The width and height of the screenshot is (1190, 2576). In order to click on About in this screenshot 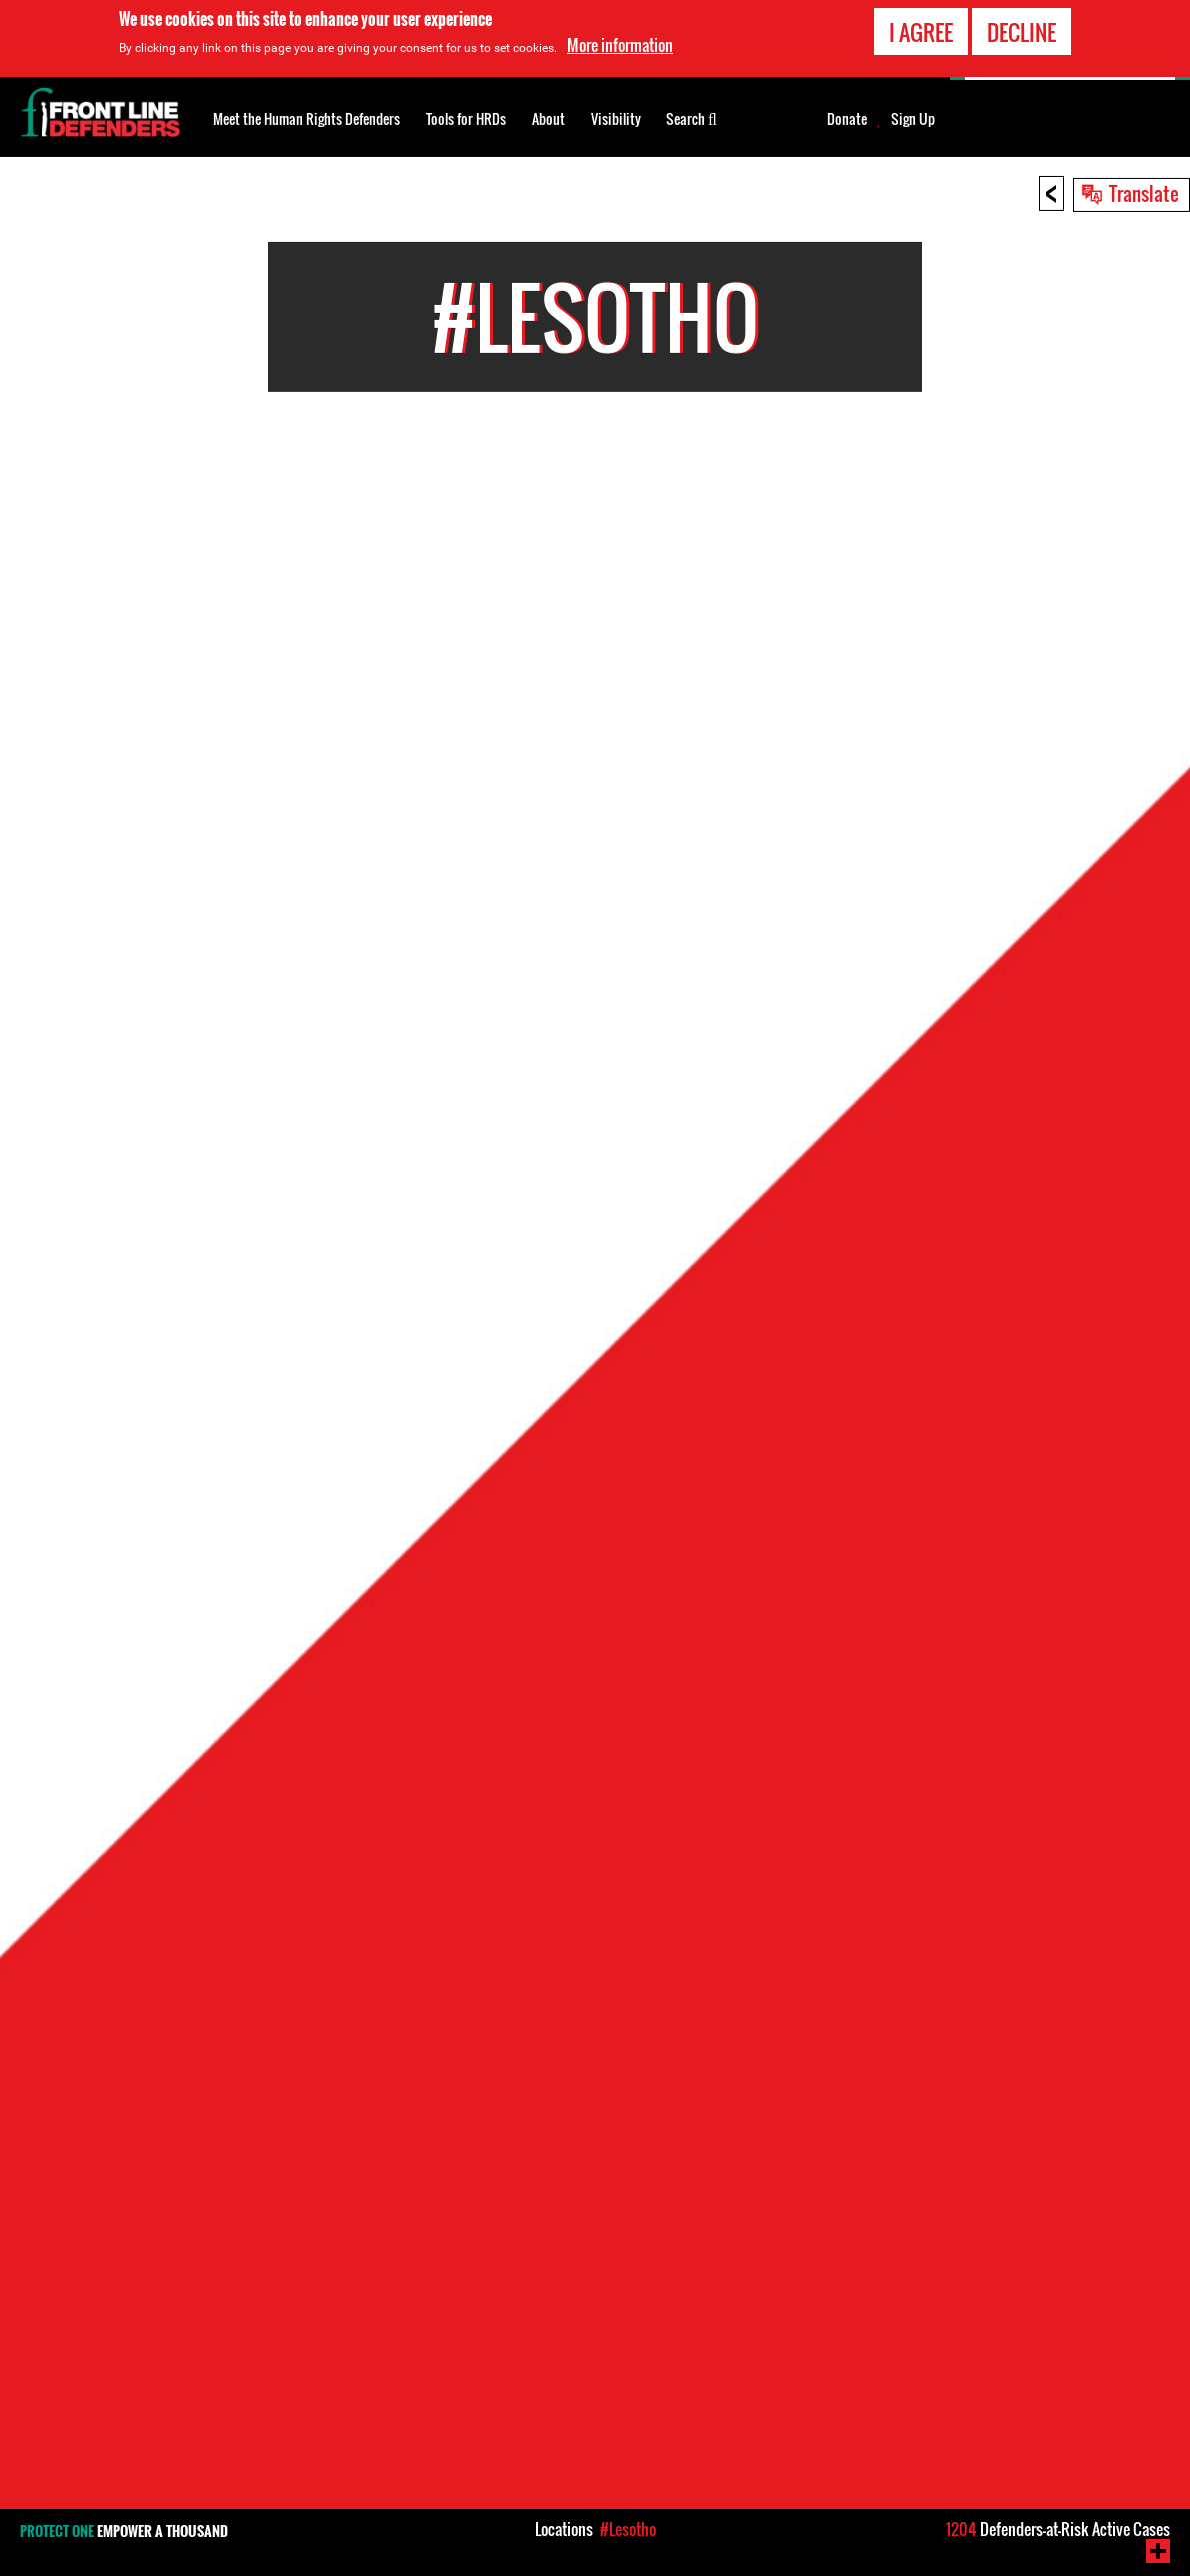, I will do `click(548, 118)`.